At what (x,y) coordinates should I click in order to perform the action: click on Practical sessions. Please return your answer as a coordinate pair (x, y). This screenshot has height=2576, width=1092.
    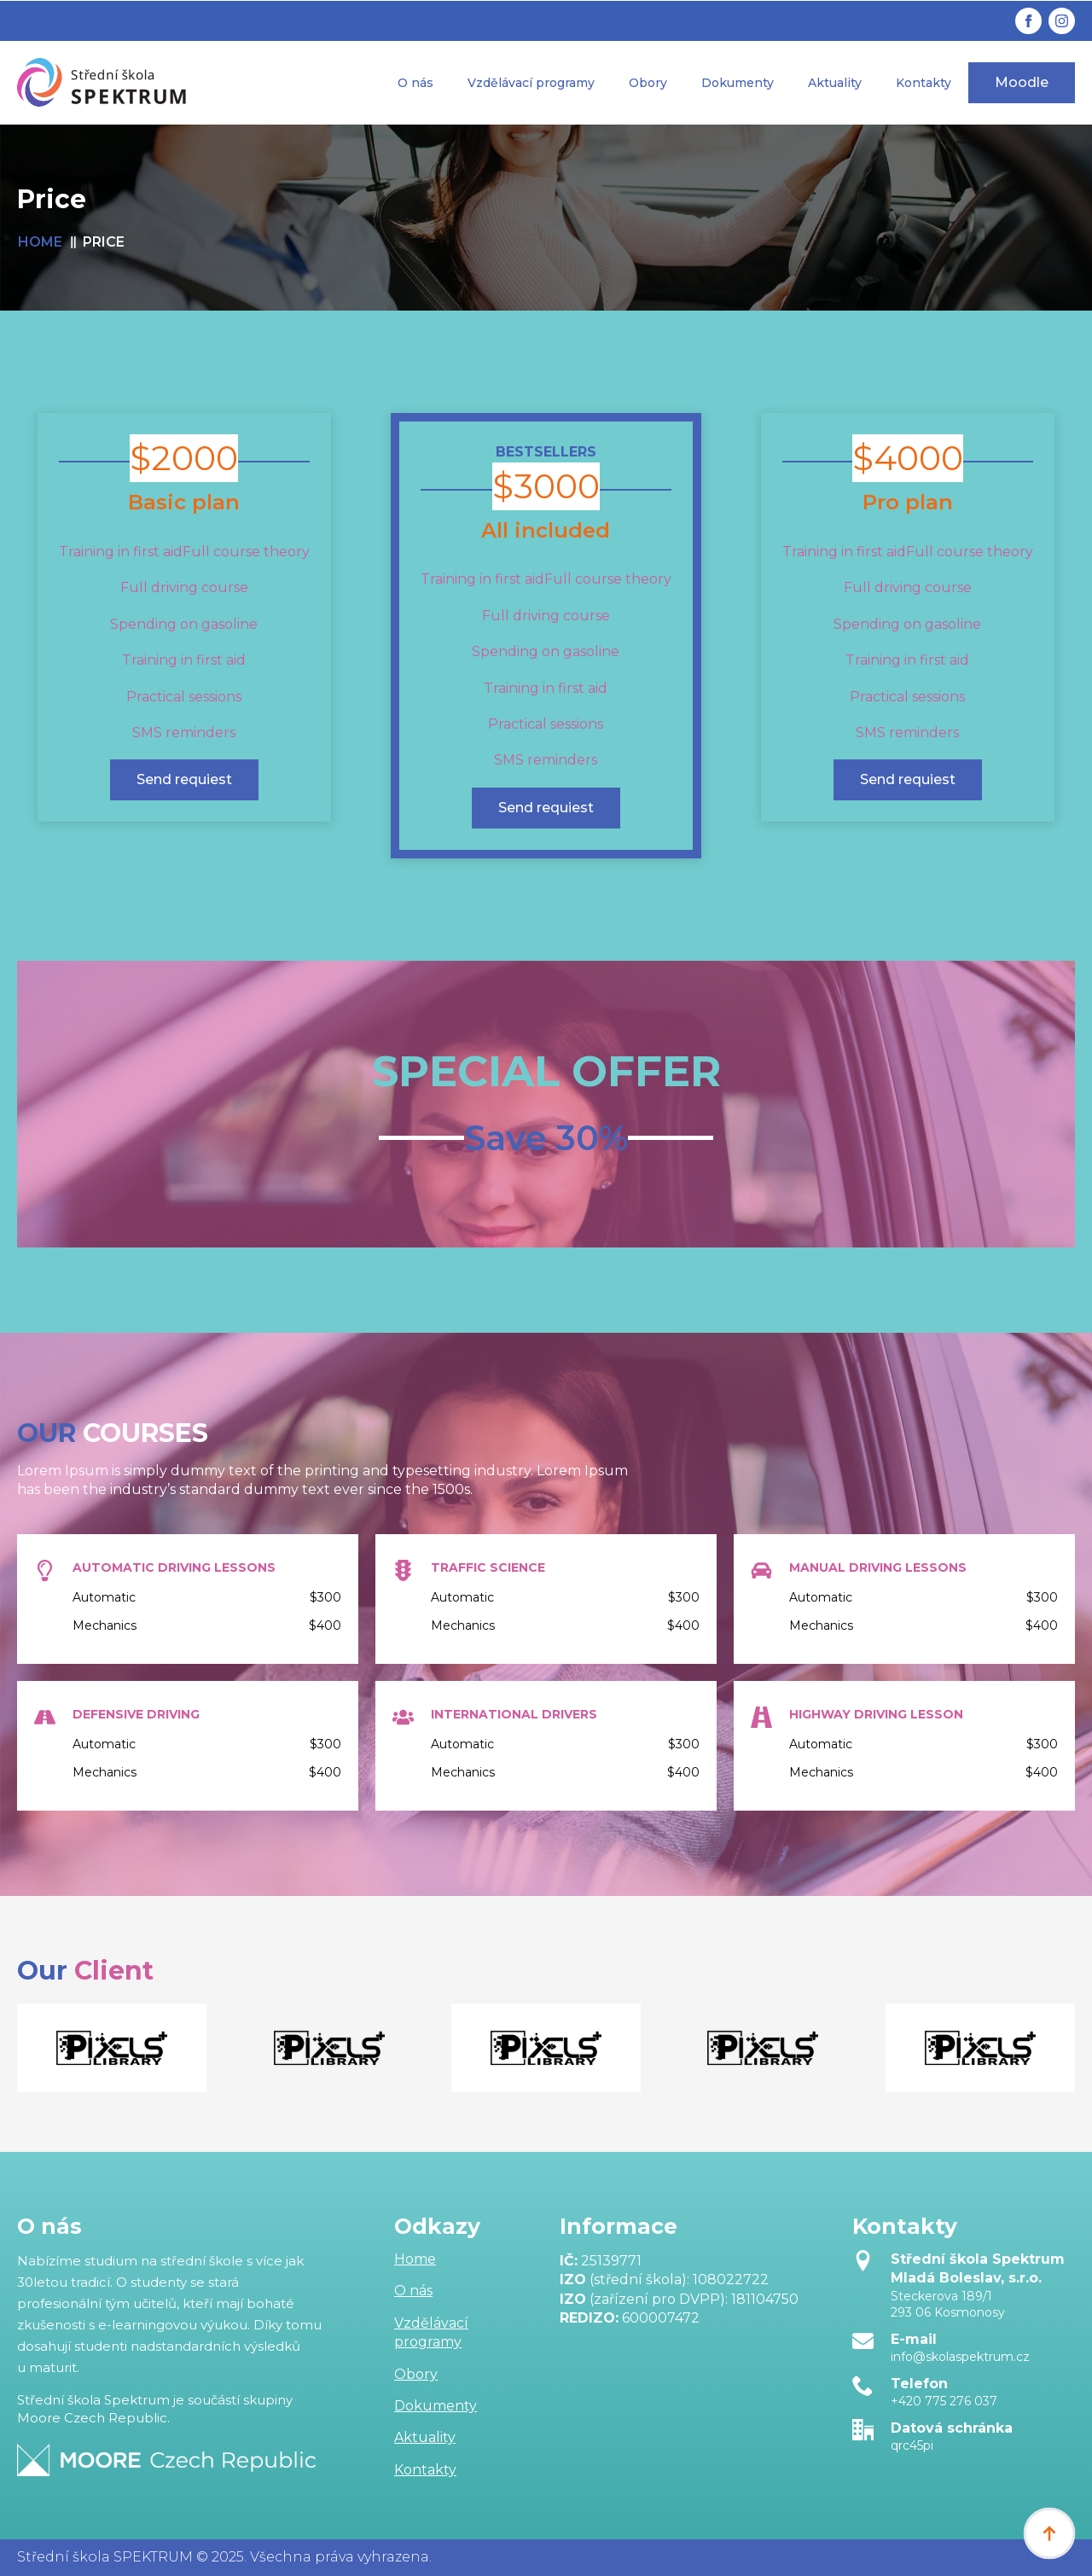
    Looking at the image, I should click on (183, 697).